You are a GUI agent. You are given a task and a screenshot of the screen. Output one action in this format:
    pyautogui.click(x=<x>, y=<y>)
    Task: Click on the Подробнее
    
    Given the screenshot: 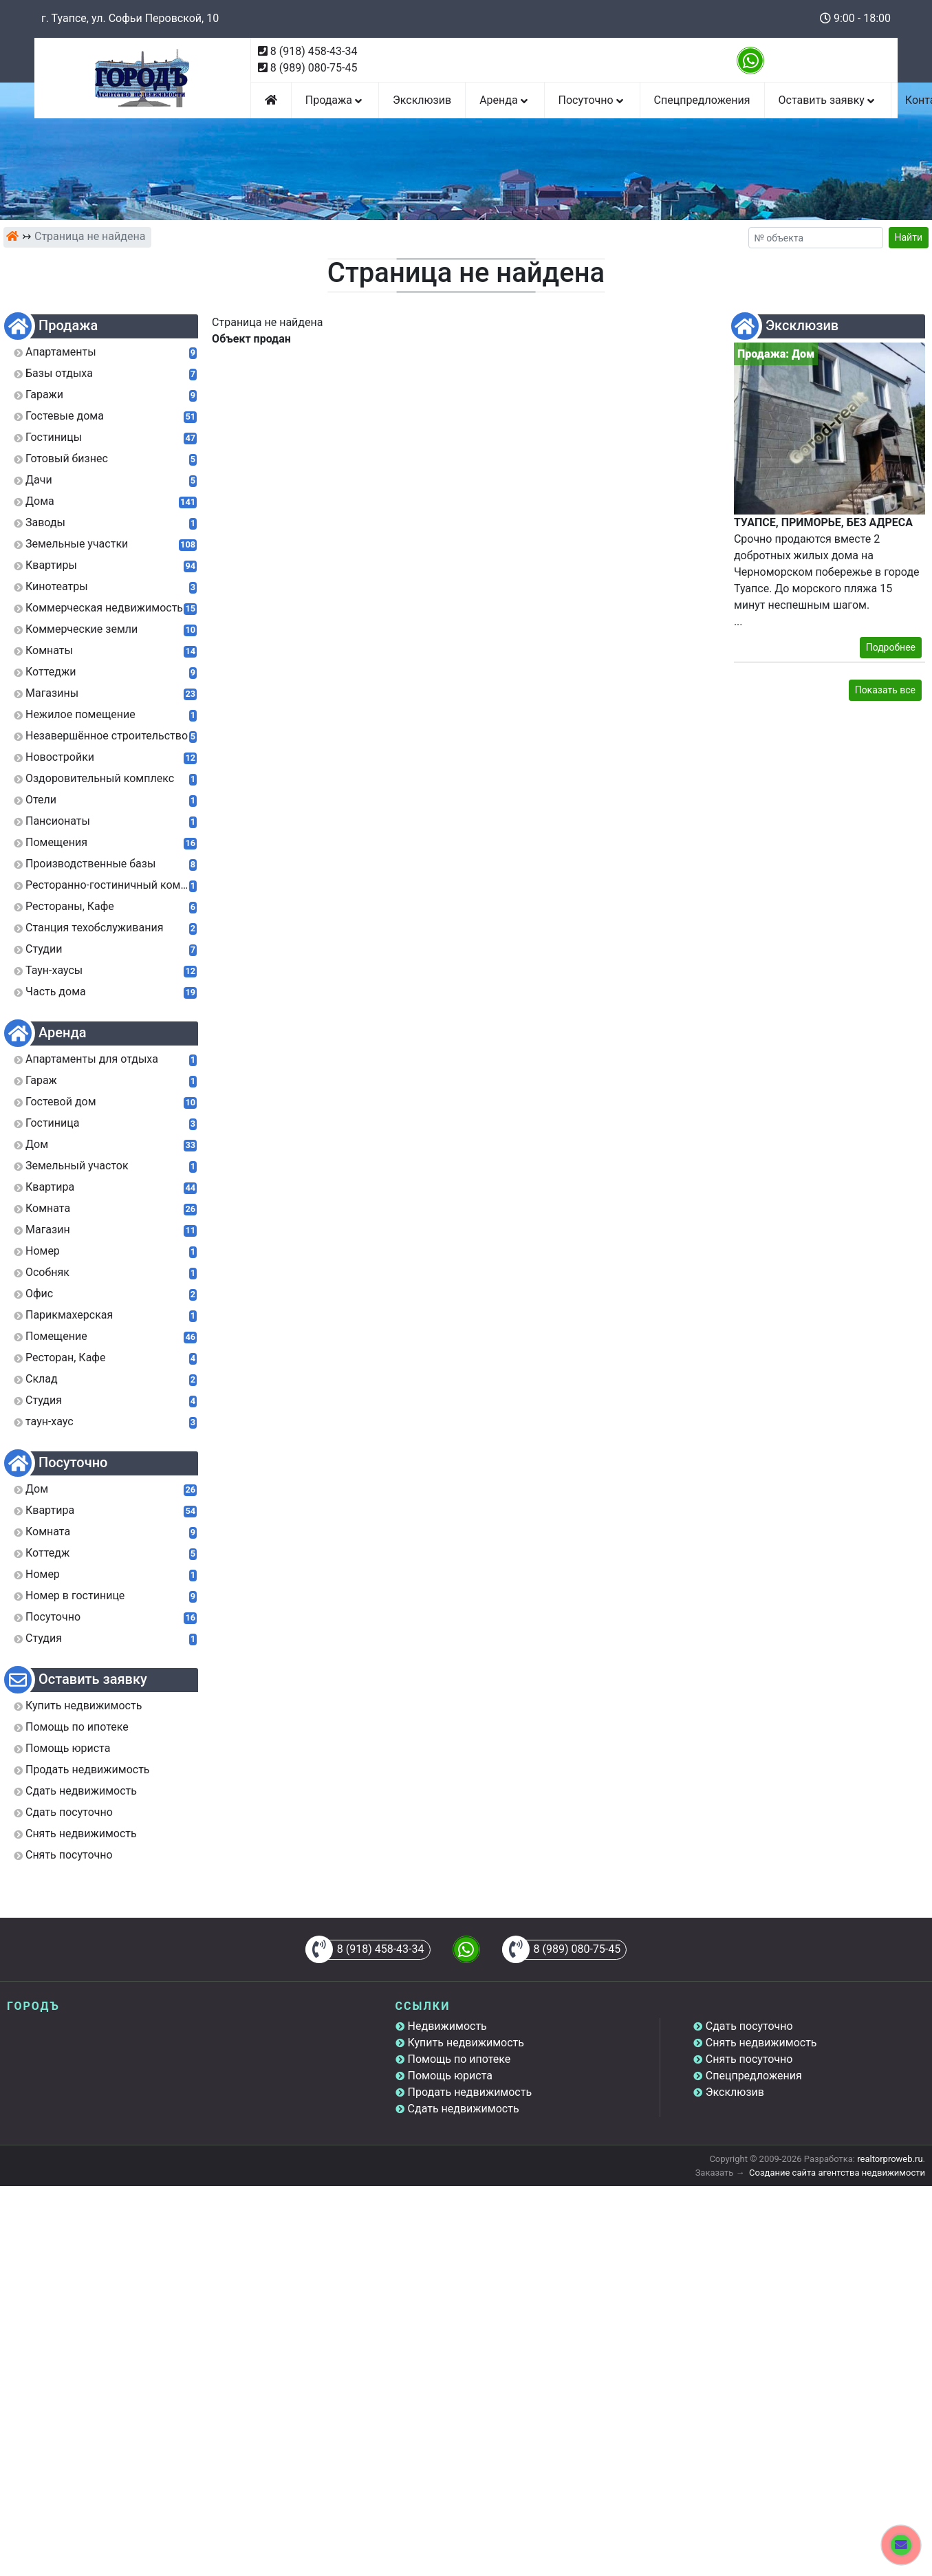 What is the action you would take?
    pyautogui.click(x=890, y=647)
    